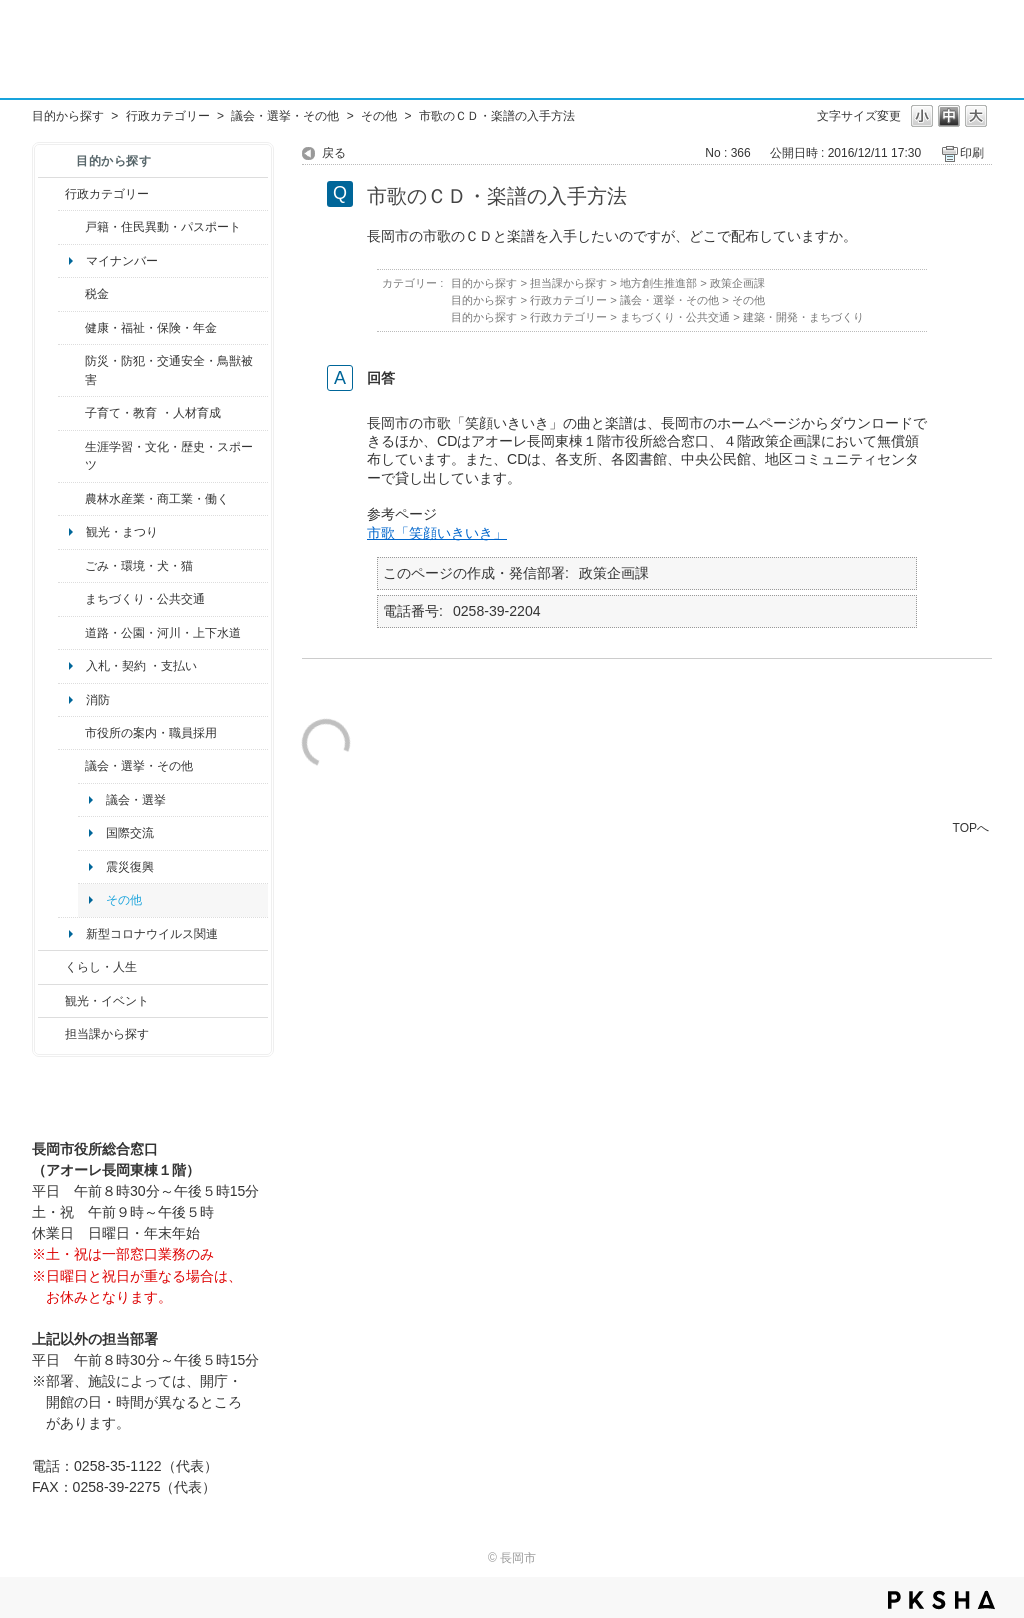 This screenshot has width=1024, height=1618. I want to click on 震災復興, so click(130, 867).